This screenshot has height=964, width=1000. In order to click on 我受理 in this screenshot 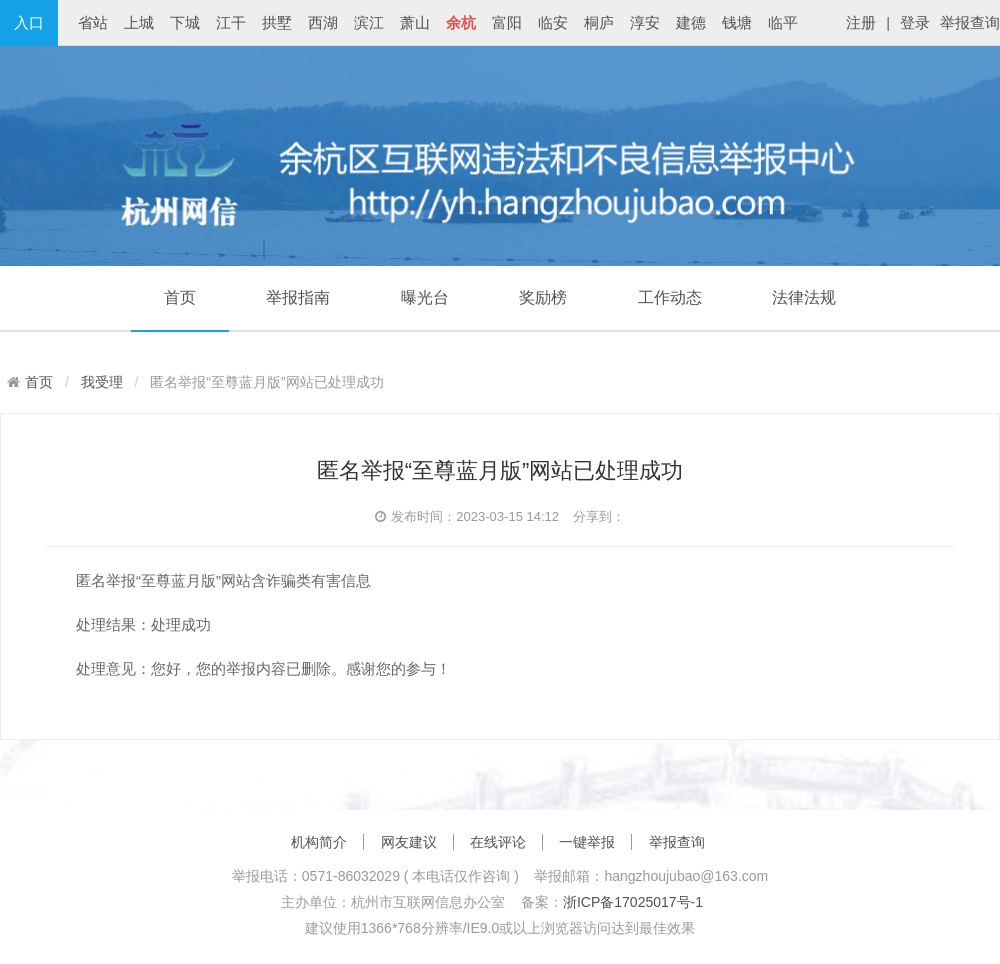, I will do `click(102, 382)`.